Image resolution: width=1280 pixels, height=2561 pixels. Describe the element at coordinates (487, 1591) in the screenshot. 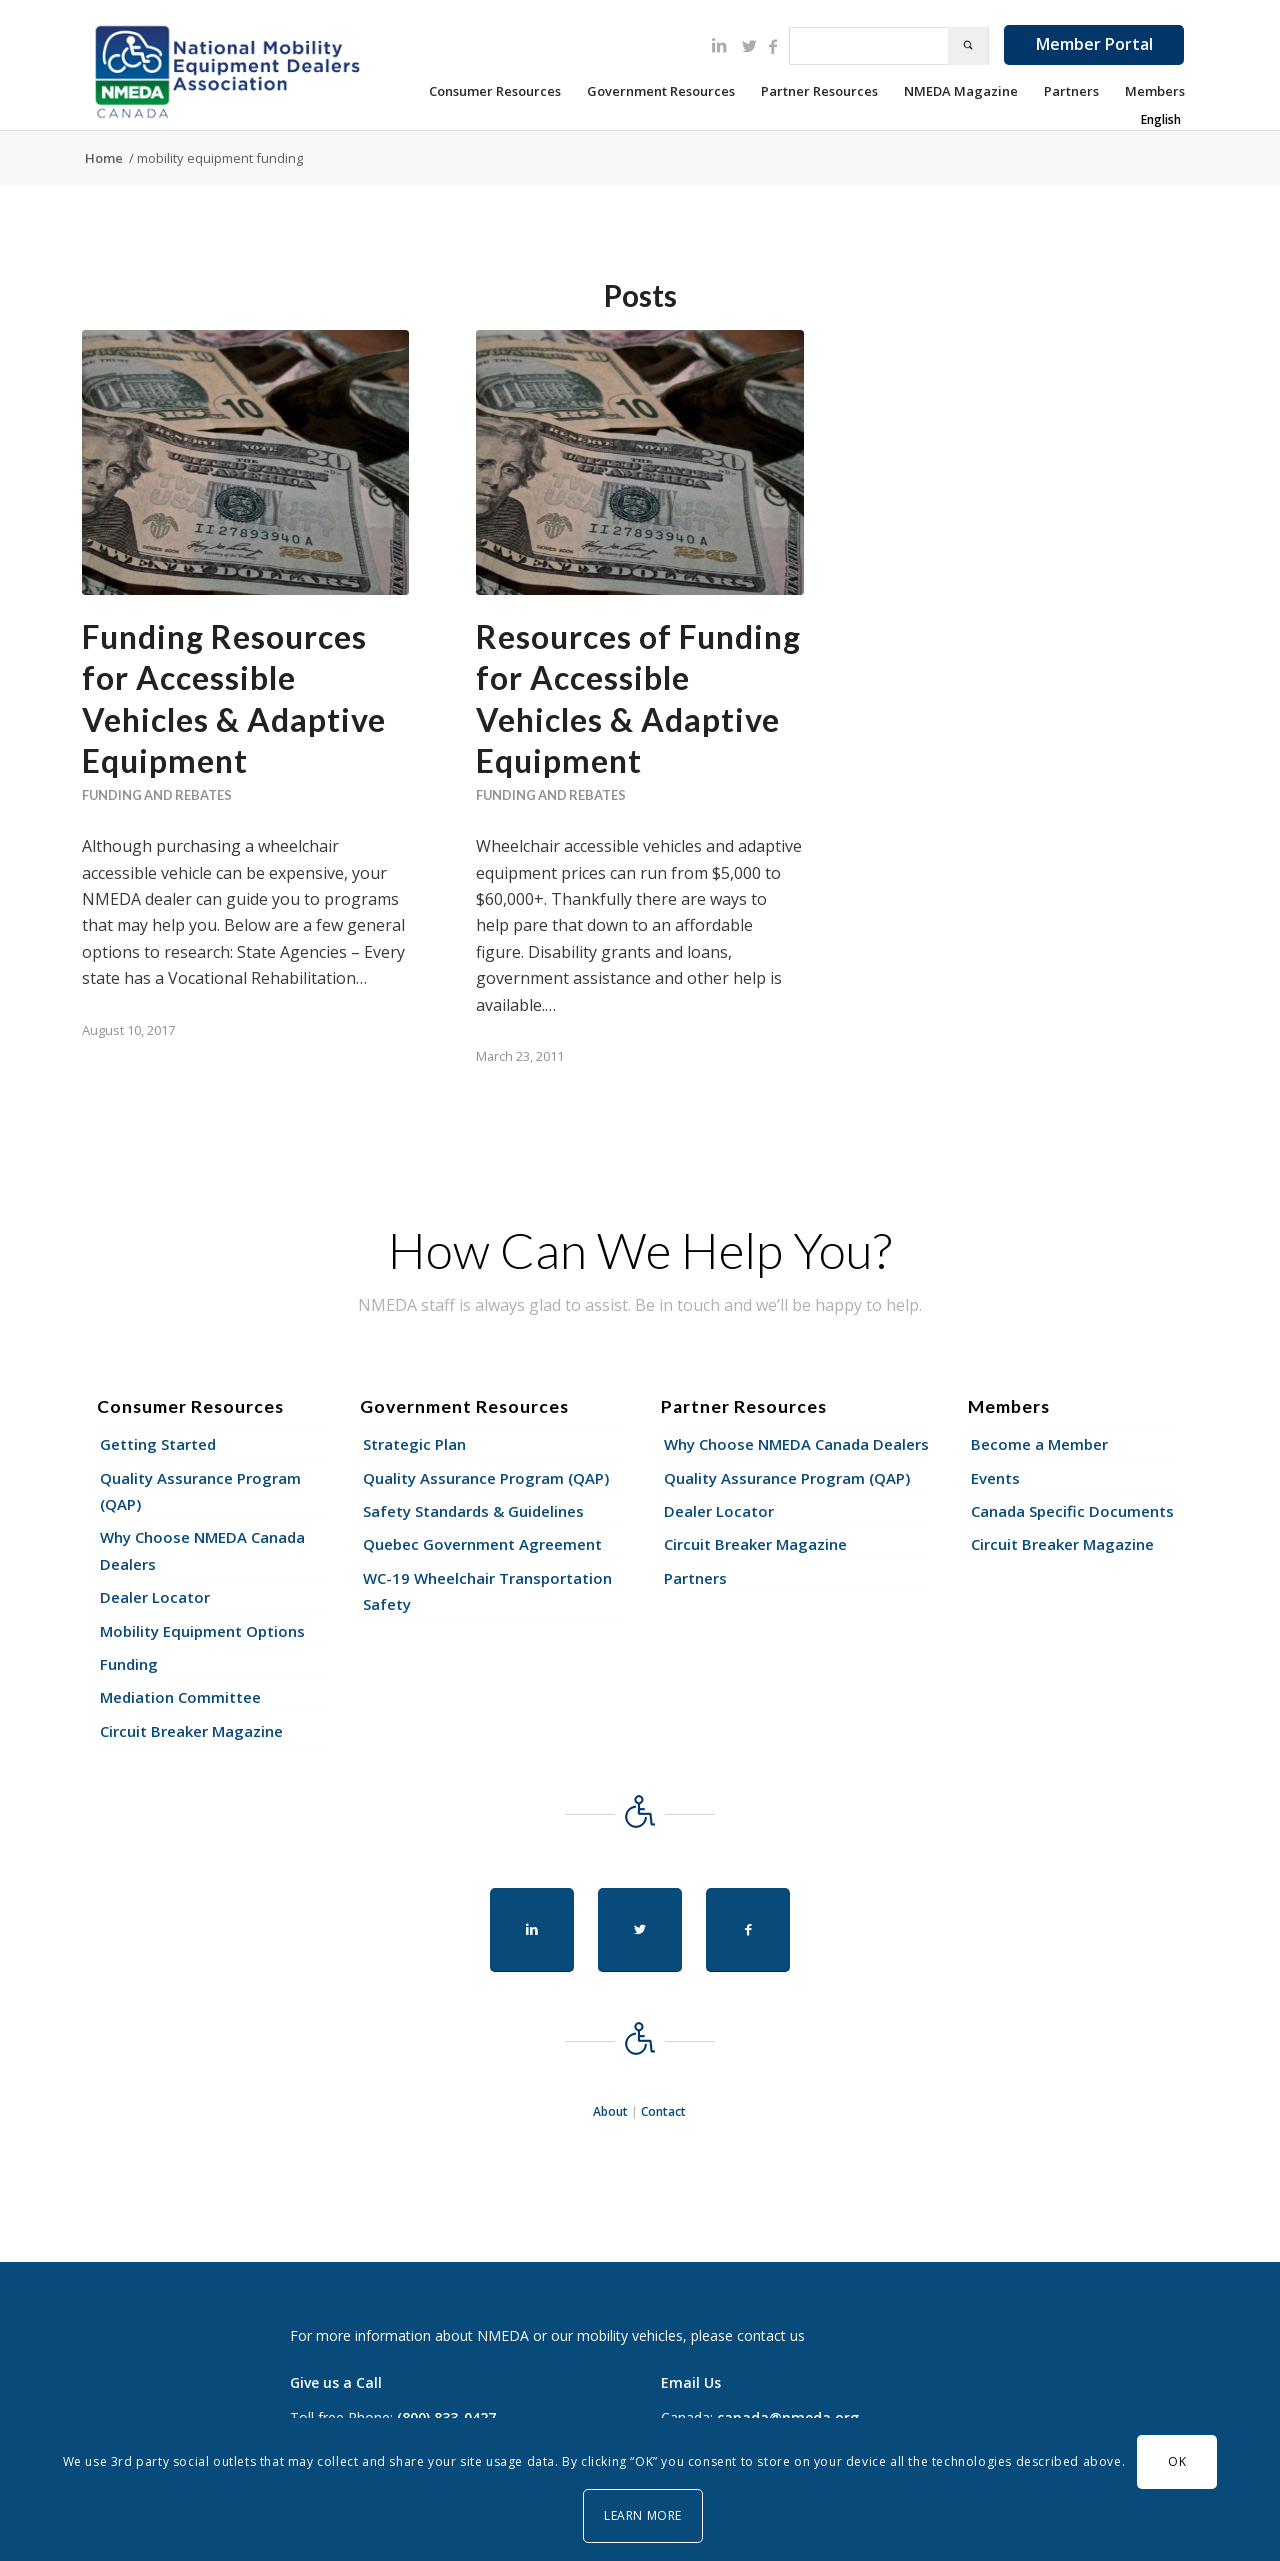

I see `WC-19 Wheelchair Transportation Safety` at that location.